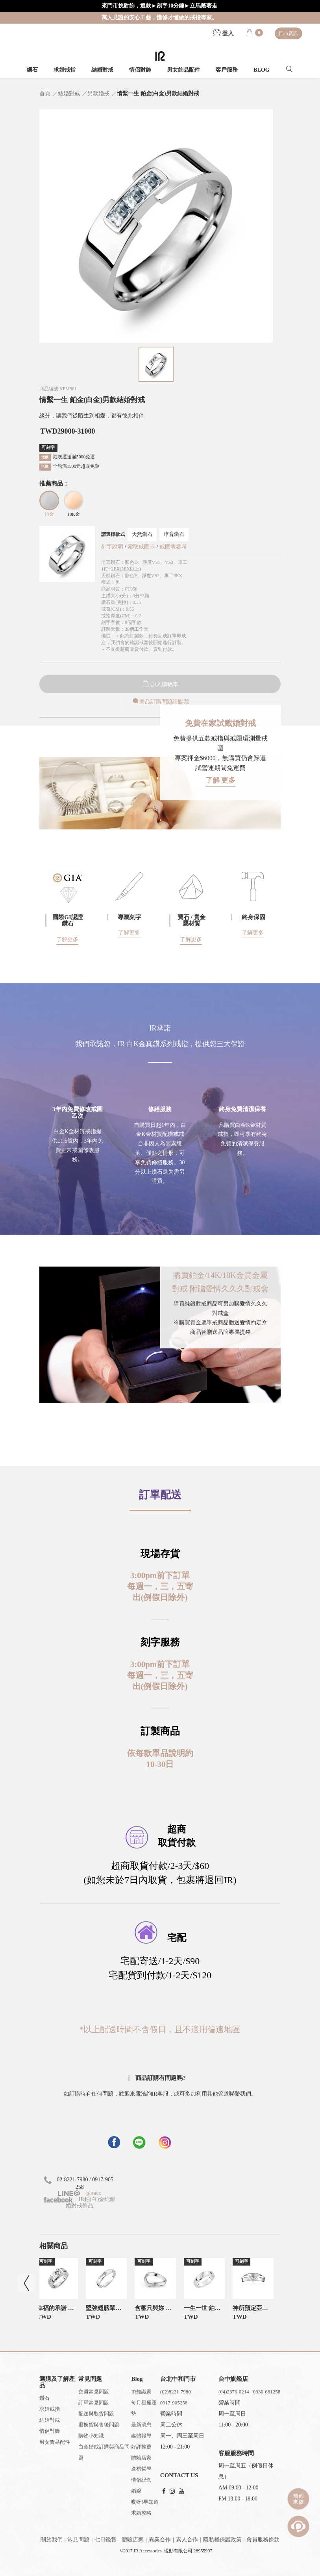  I want to click on BLOG, so click(261, 70).